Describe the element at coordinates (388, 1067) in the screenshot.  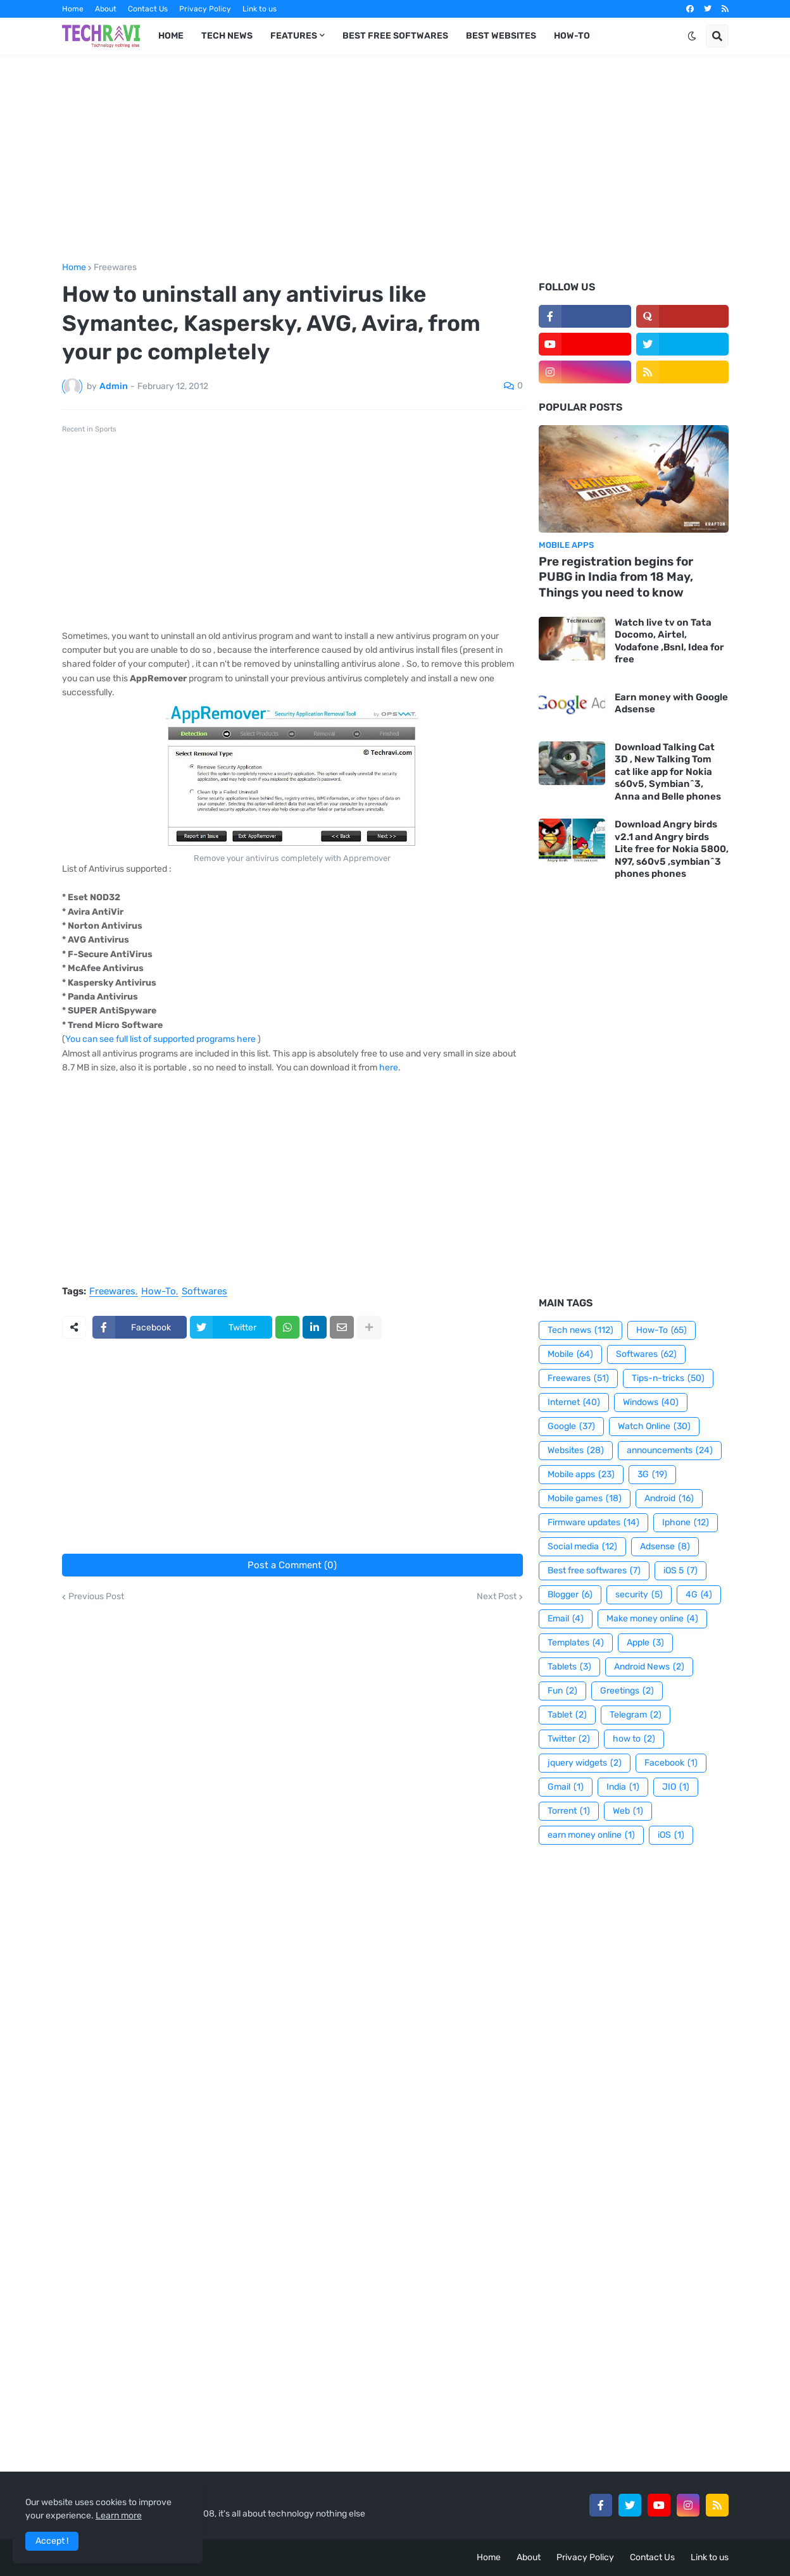
I see `here` at that location.